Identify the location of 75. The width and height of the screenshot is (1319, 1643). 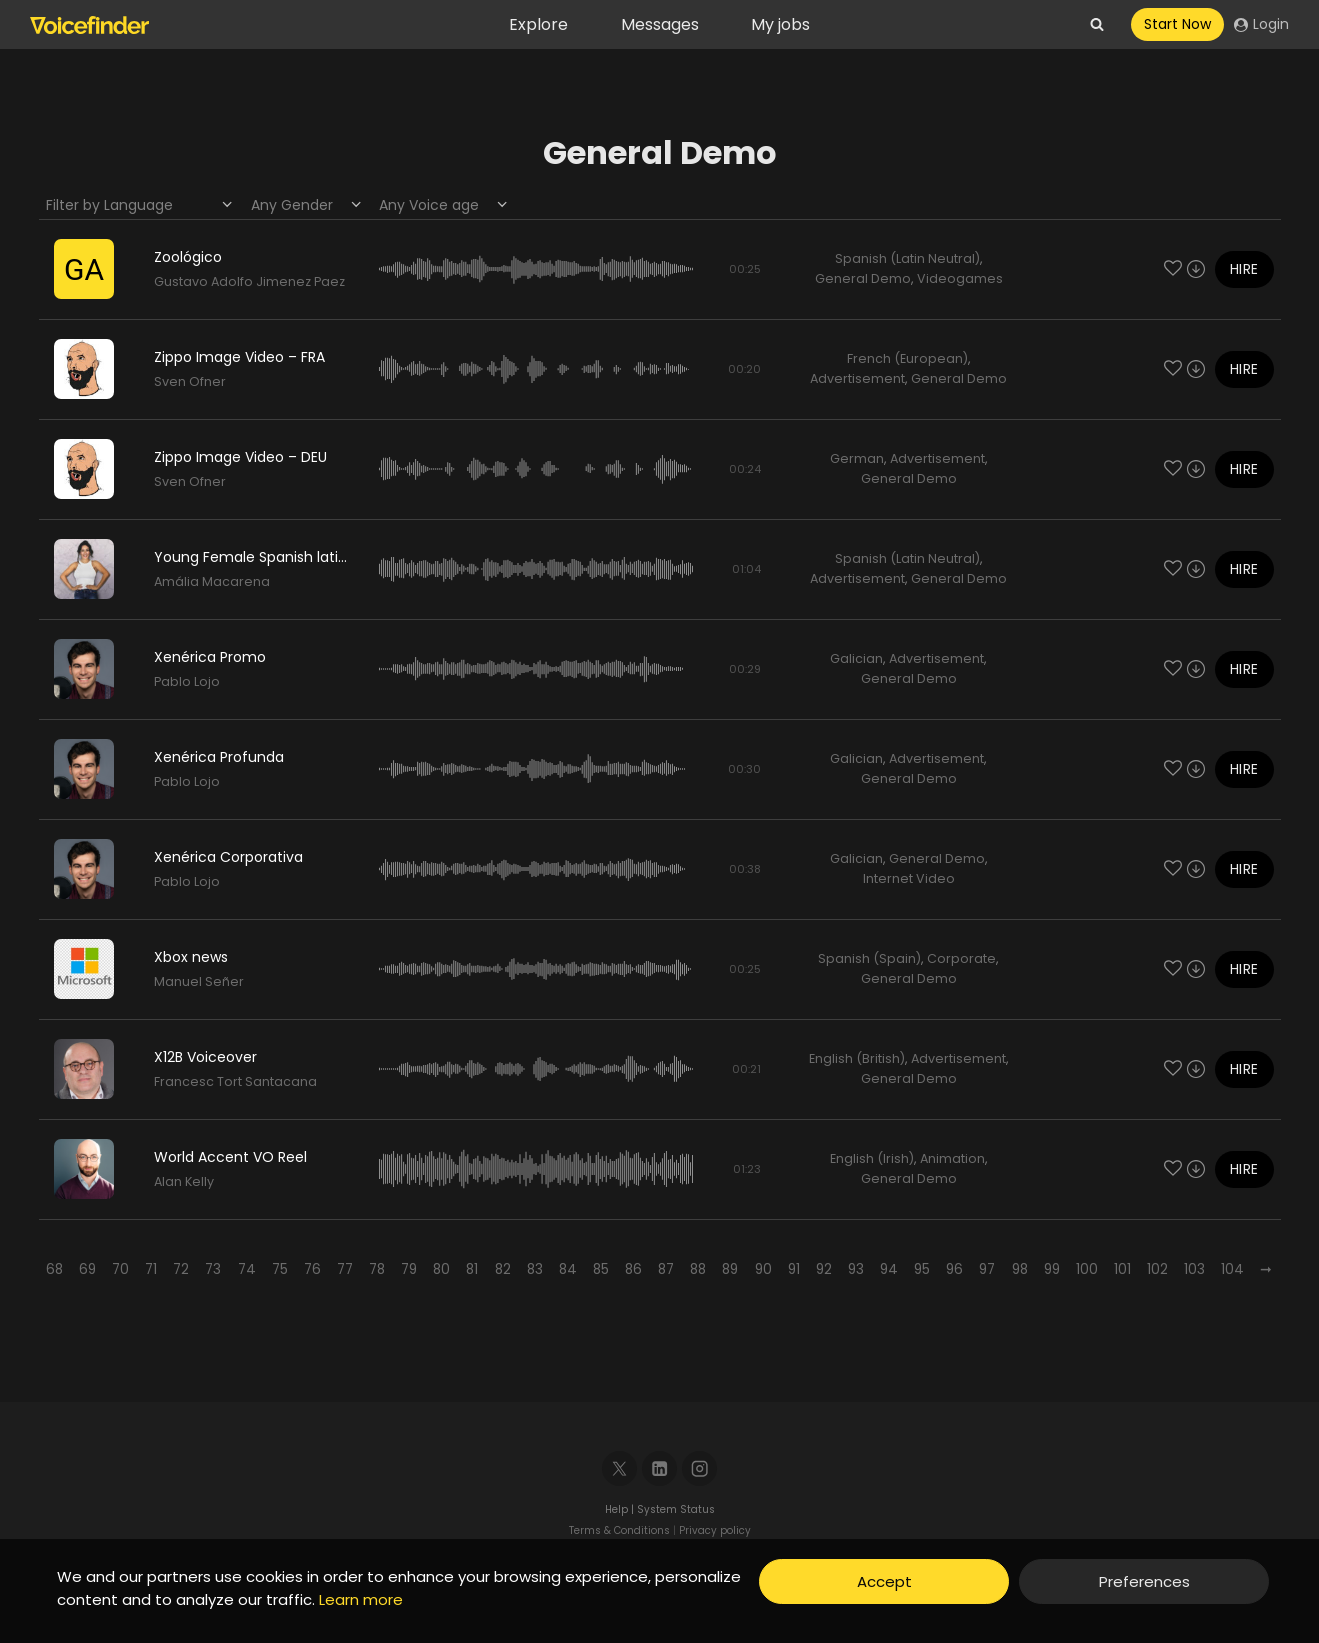
(280, 1269).